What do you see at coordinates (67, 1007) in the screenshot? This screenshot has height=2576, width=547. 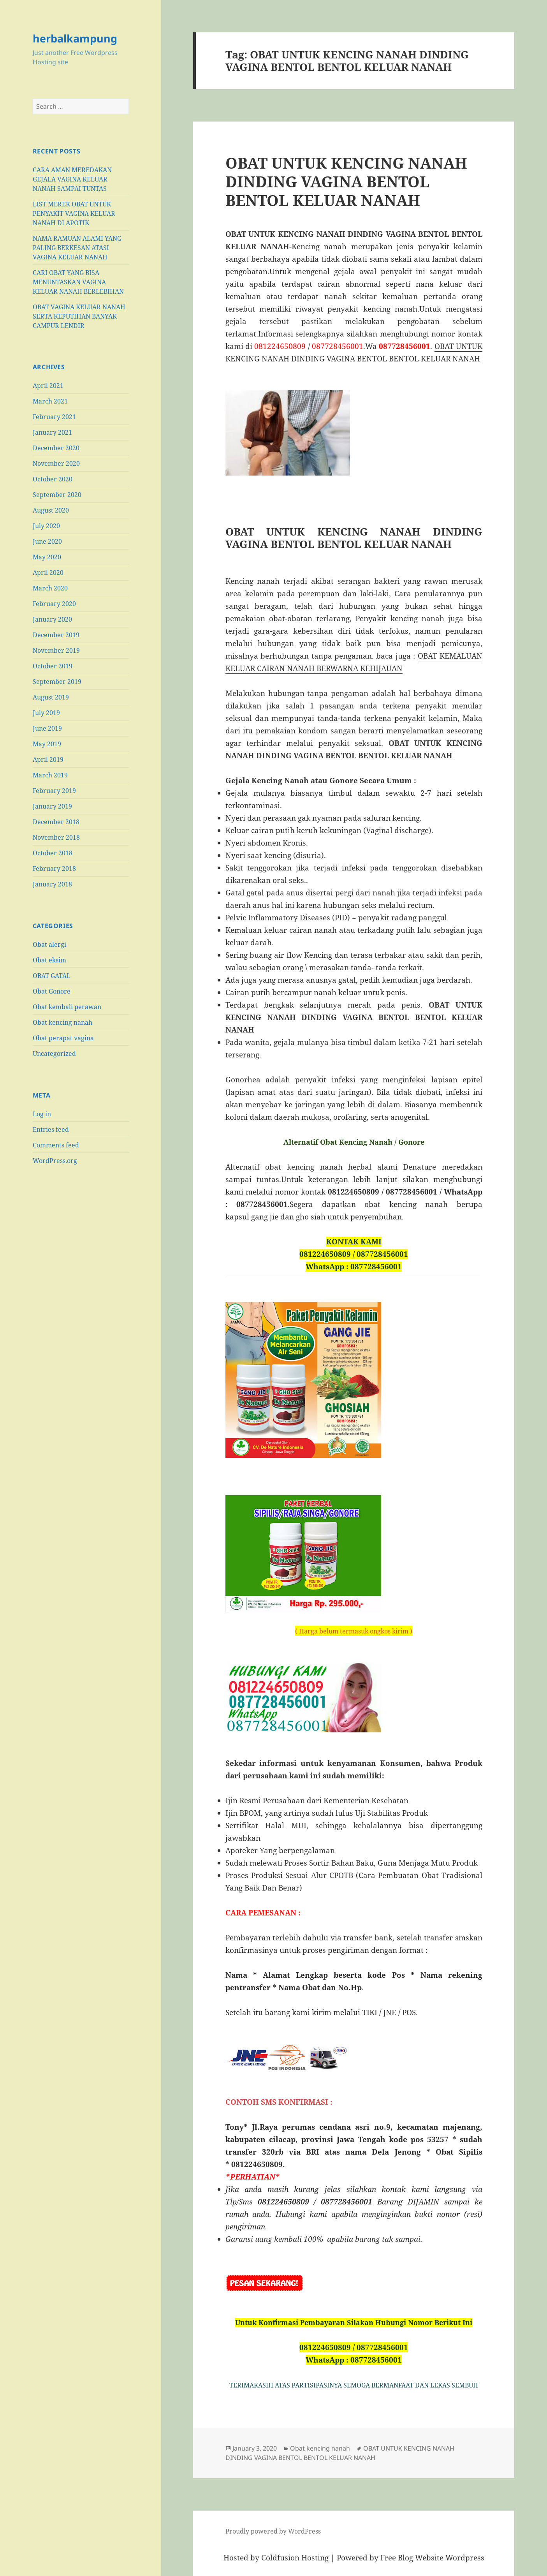 I see `Obat kembali perawan` at bounding box center [67, 1007].